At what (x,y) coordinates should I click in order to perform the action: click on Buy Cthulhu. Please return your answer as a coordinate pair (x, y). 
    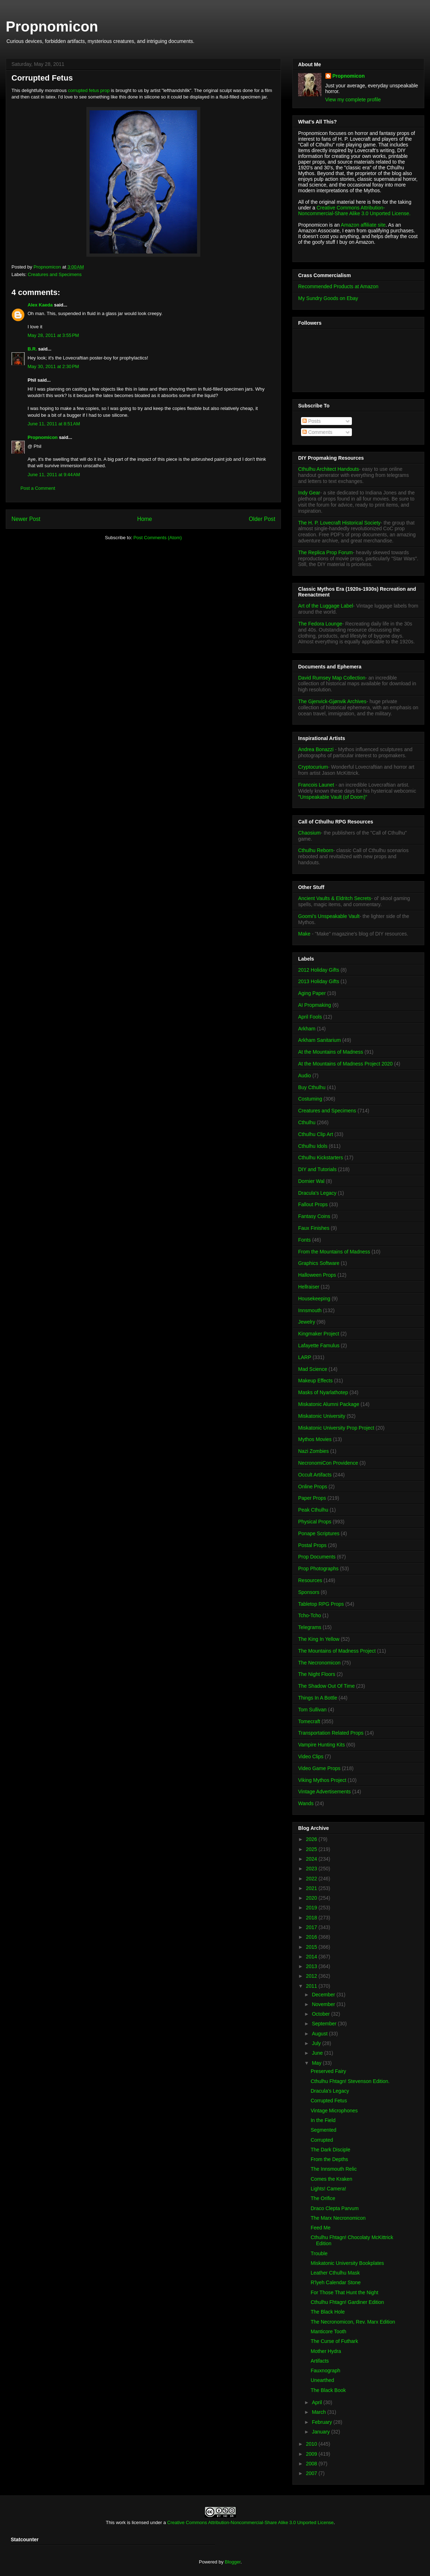
    Looking at the image, I should click on (311, 1087).